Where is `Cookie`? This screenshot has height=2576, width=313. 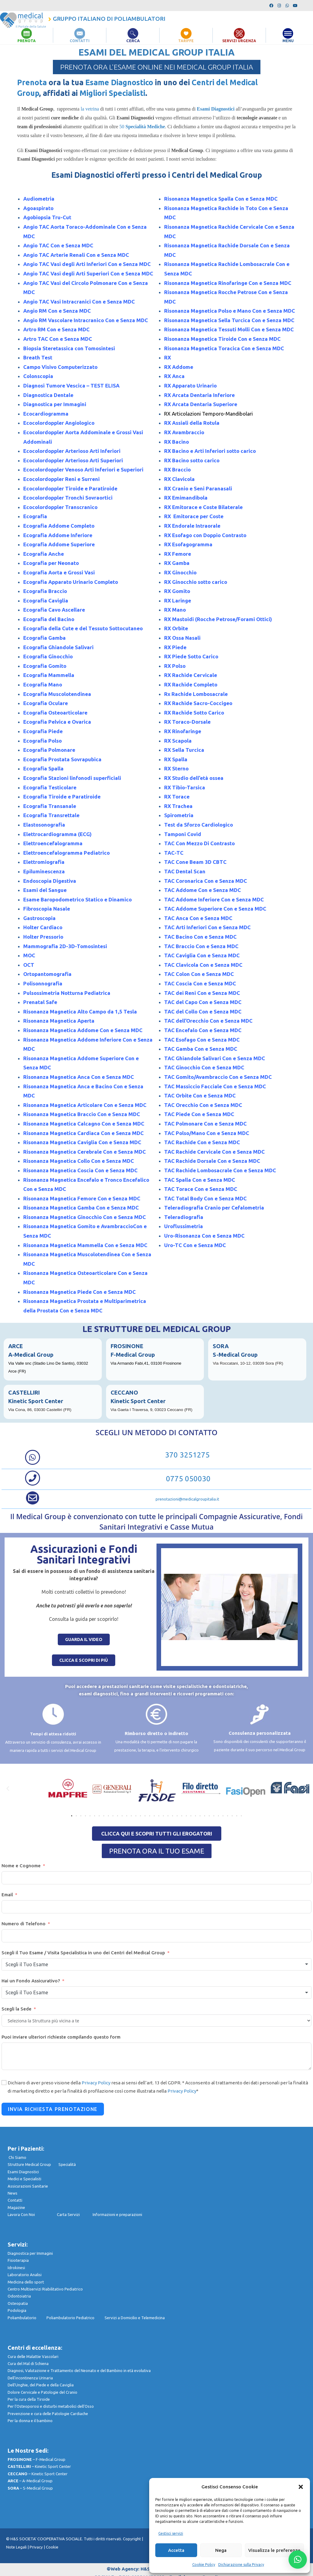 Cookie is located at coordinates (52, 2547).